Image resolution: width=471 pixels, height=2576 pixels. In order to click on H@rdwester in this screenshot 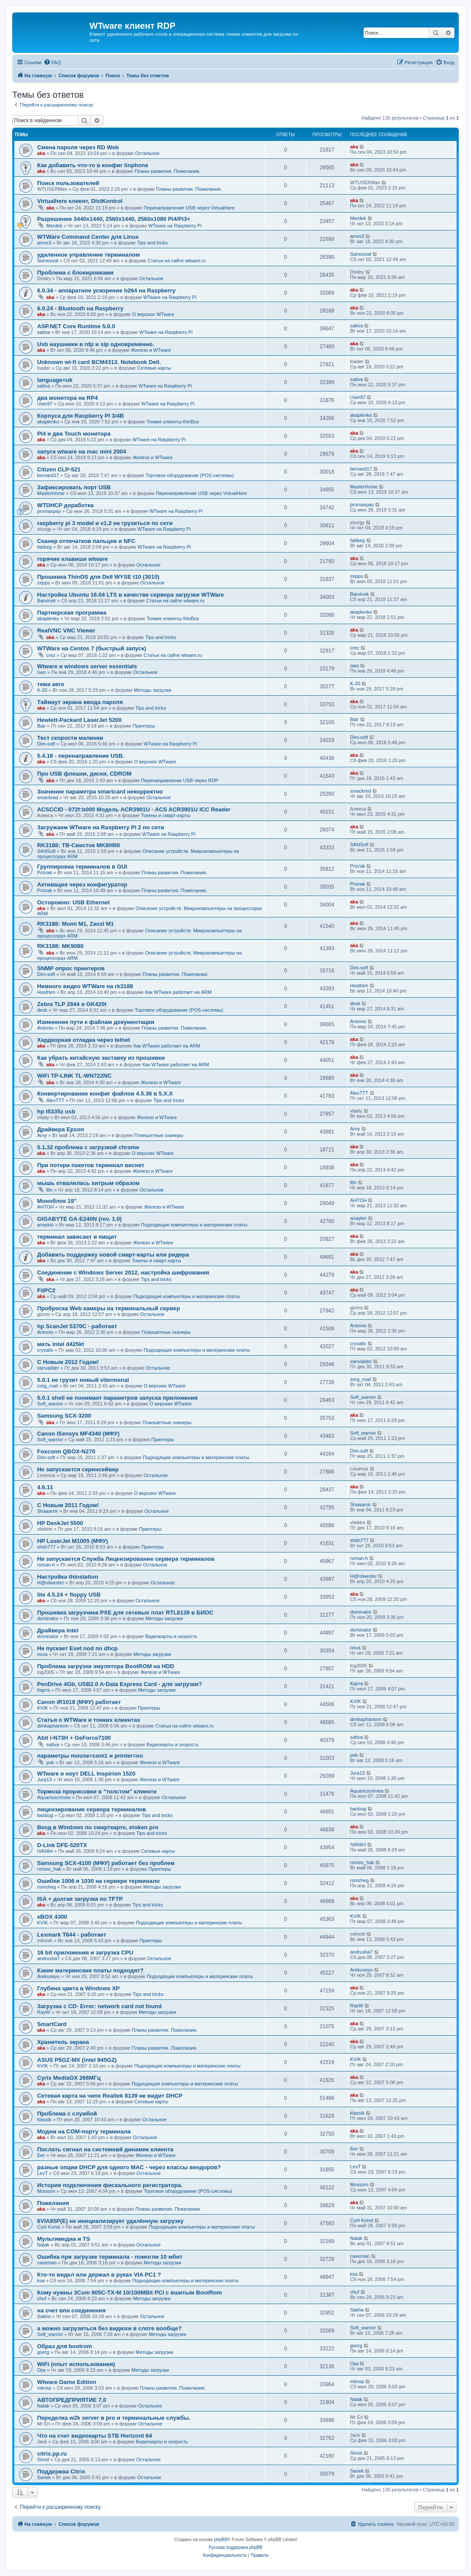, I will do `click(50, 1582)`.